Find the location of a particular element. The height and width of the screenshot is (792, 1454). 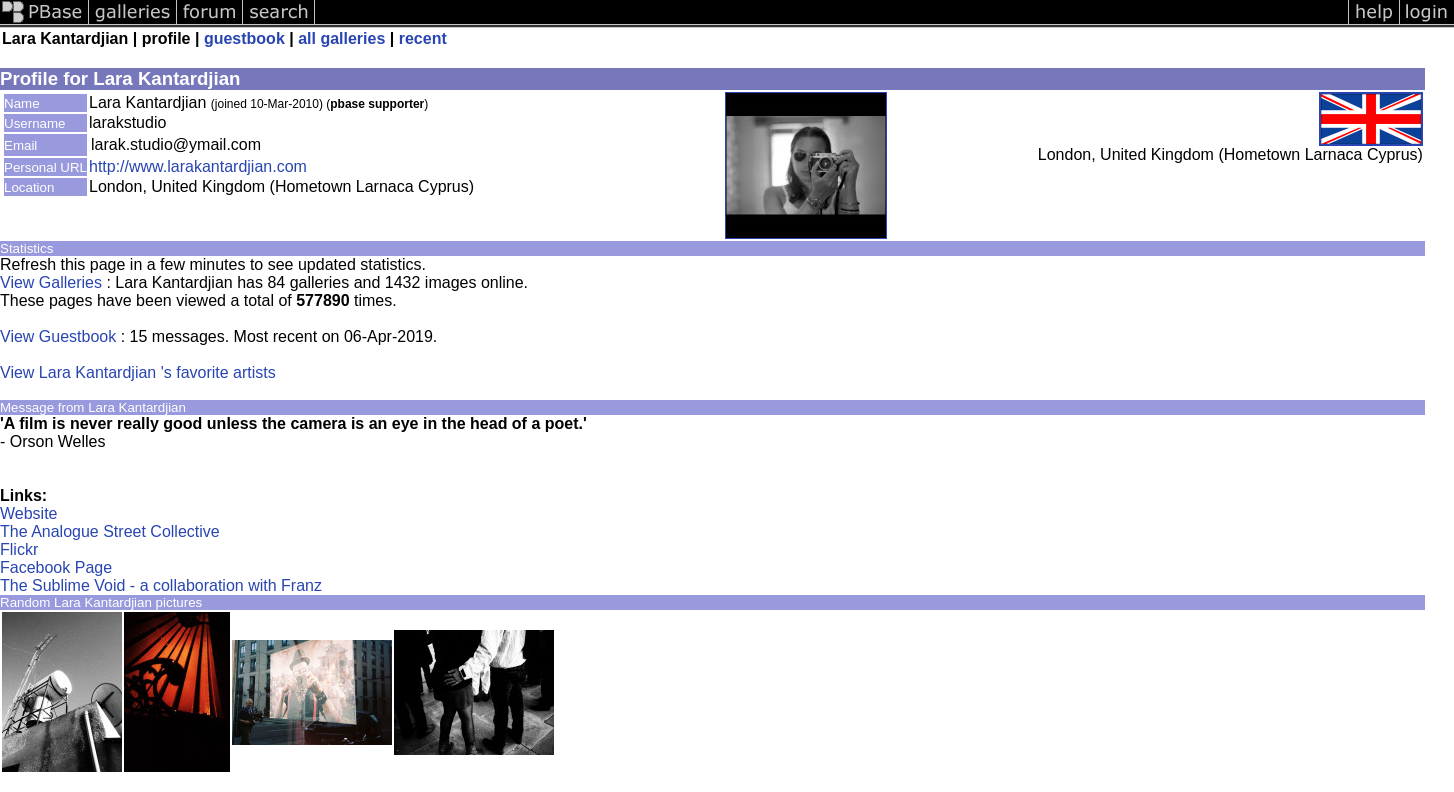

View Galleries is located at coordinates (51, 282).